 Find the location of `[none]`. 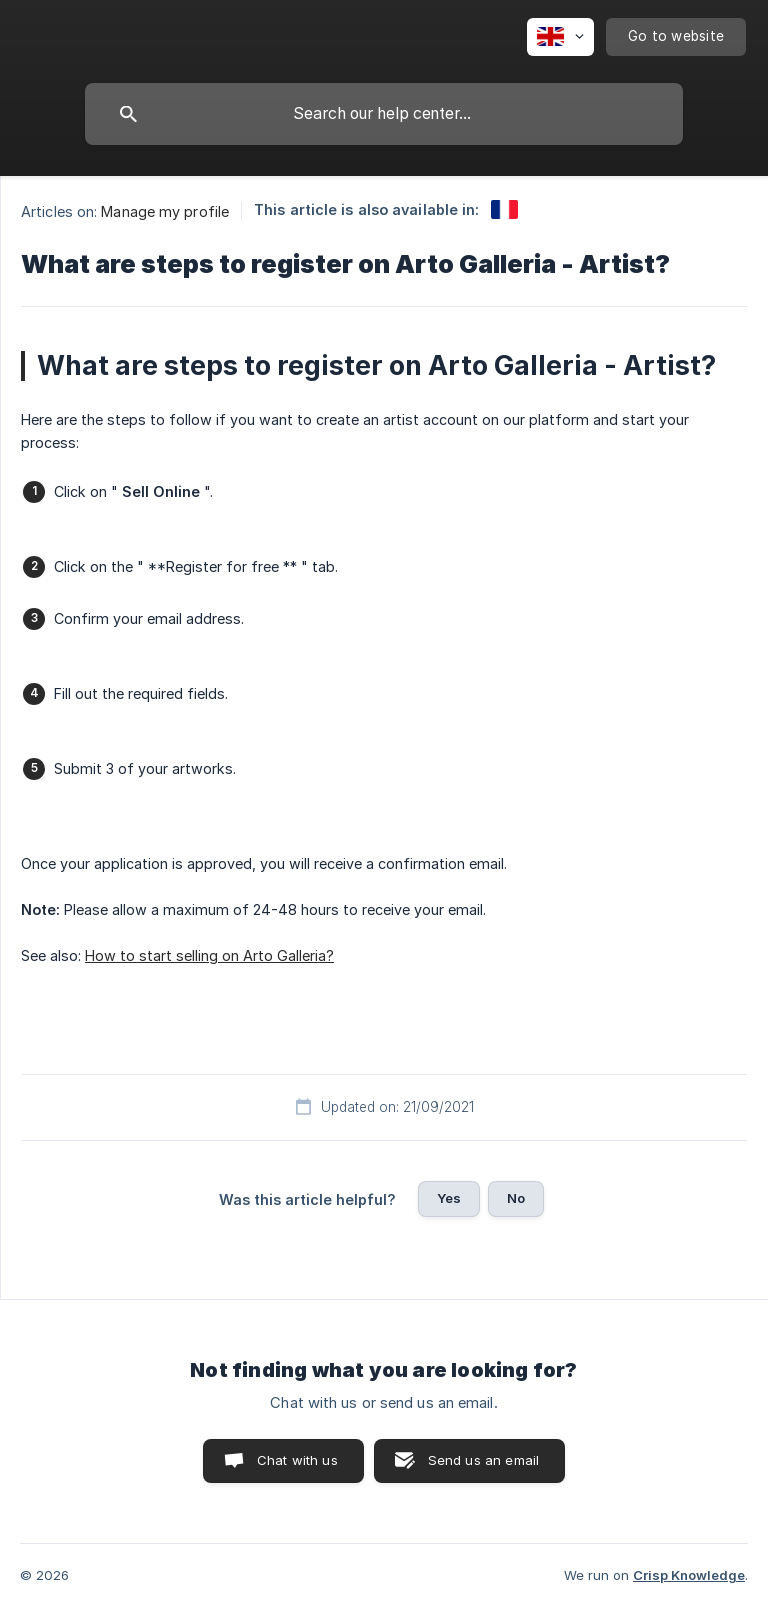

[none] is located at coordinates (560, 37).